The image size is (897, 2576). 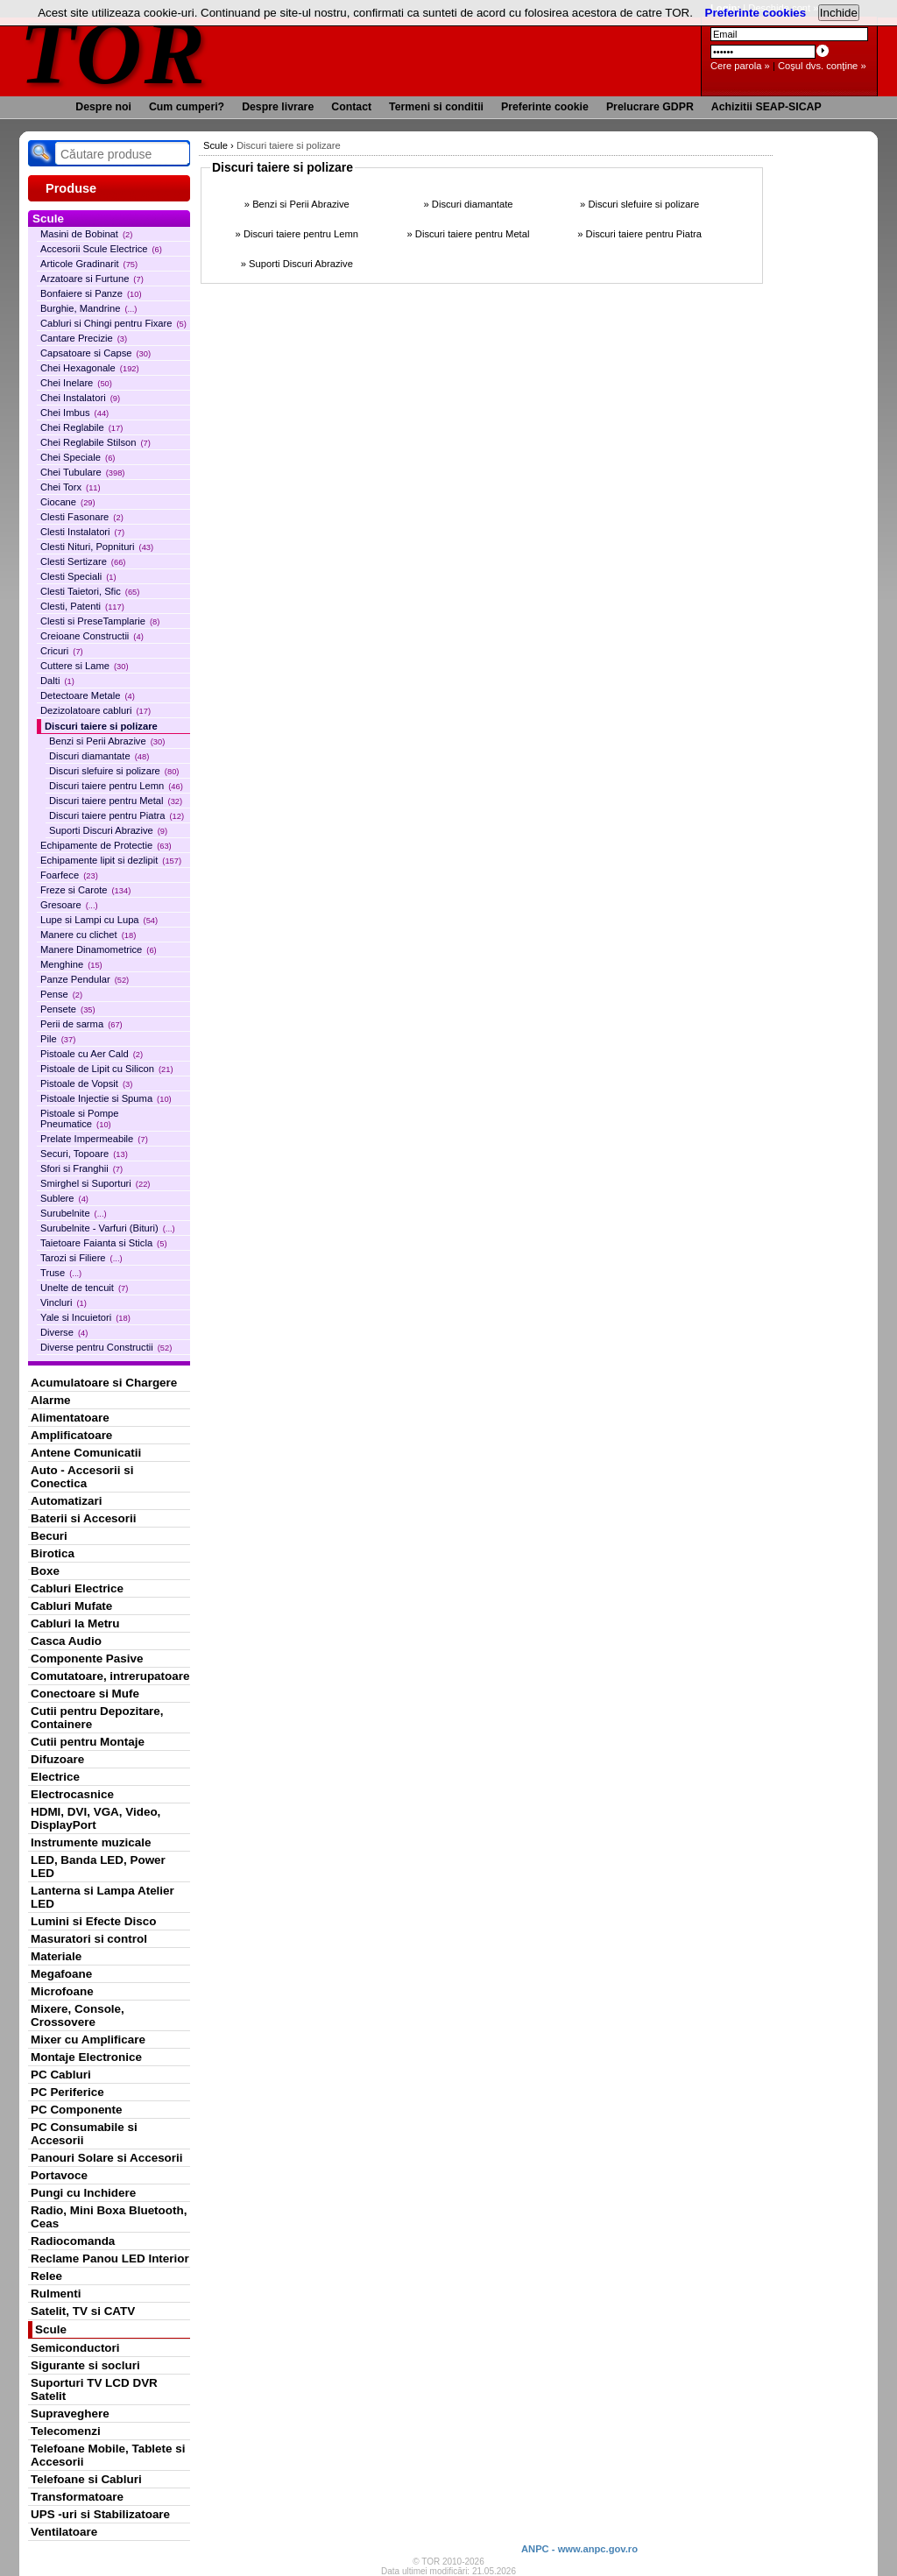 What do you see at coordinates (61, 994) in the screenshot?
I see `Pense` at bounding box center [61, 994].